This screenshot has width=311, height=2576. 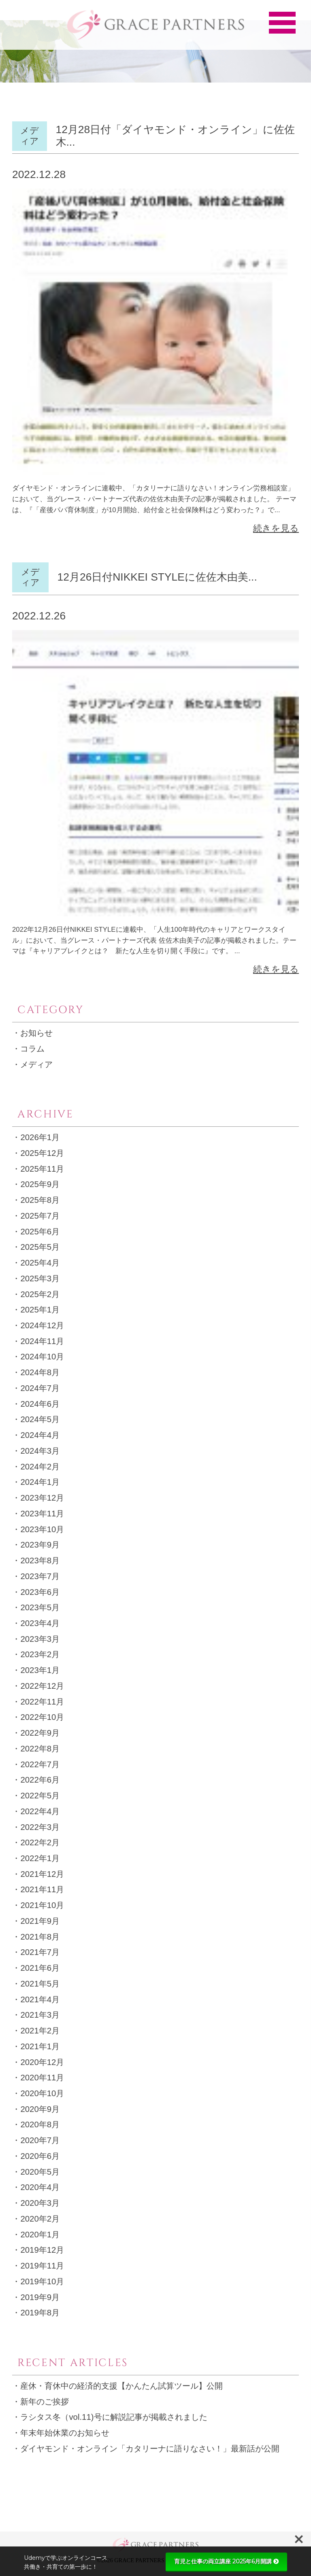 I want to click on 2025年9月, so click(x=40, y=1184).